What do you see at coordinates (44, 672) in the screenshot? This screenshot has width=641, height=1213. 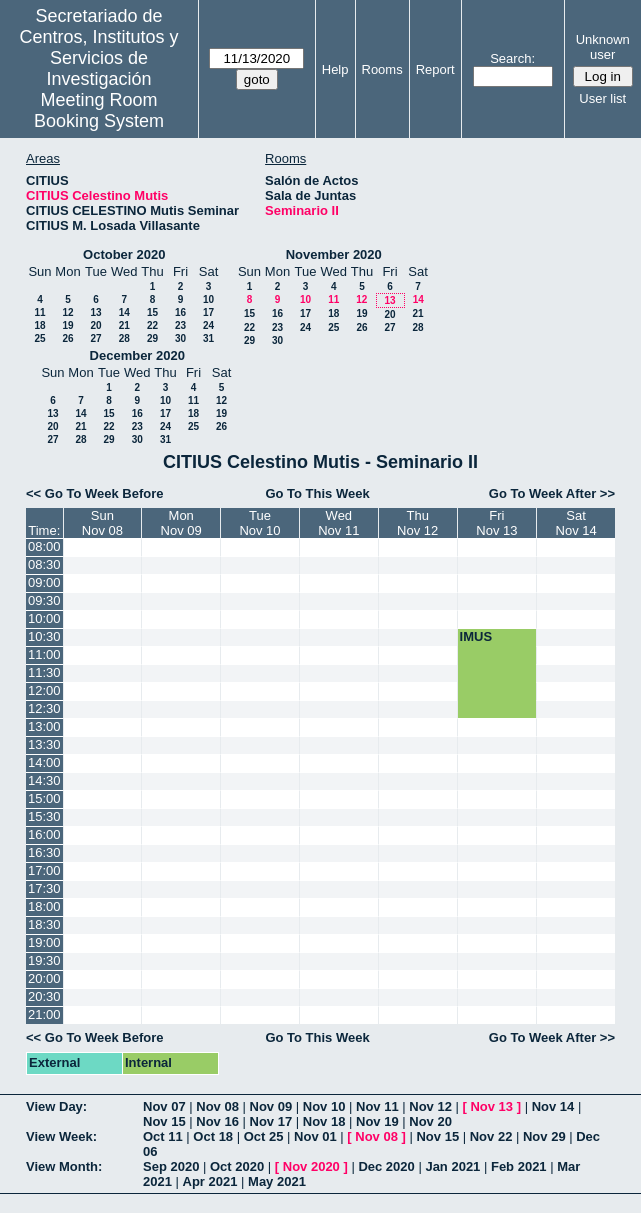 I see `11:30` at bounding box center [44, 672].